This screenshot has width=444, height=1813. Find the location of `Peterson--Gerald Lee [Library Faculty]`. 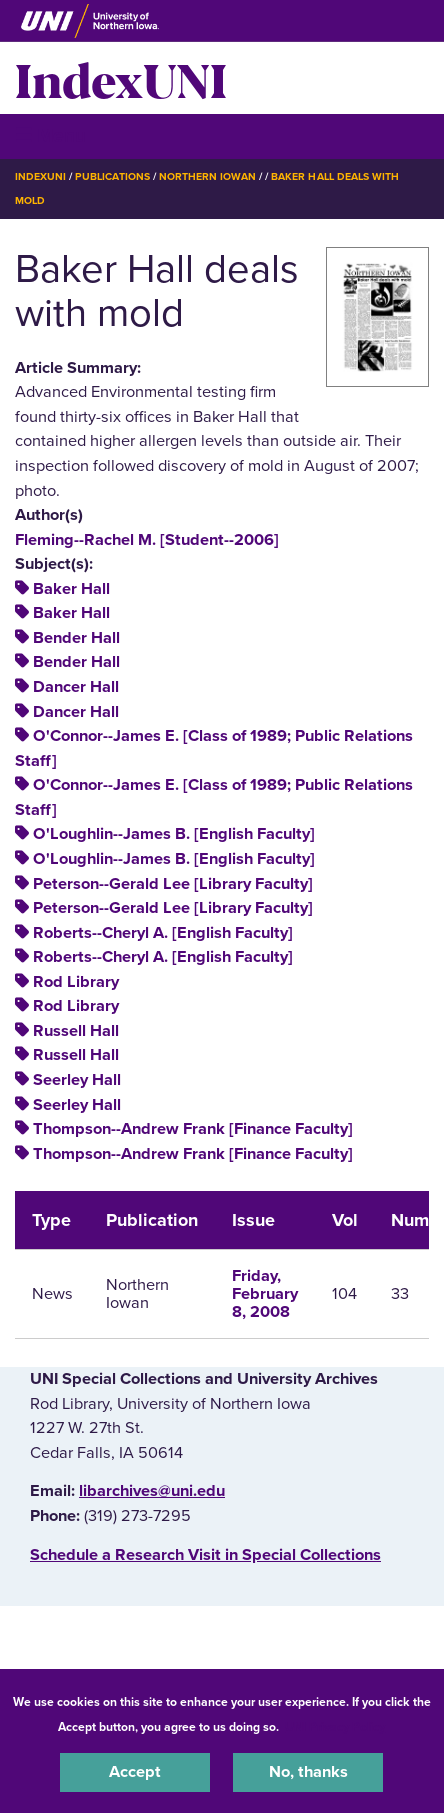

Peterson--Gerald Lee [Library Faculty] is located at coordinates (173, 884).